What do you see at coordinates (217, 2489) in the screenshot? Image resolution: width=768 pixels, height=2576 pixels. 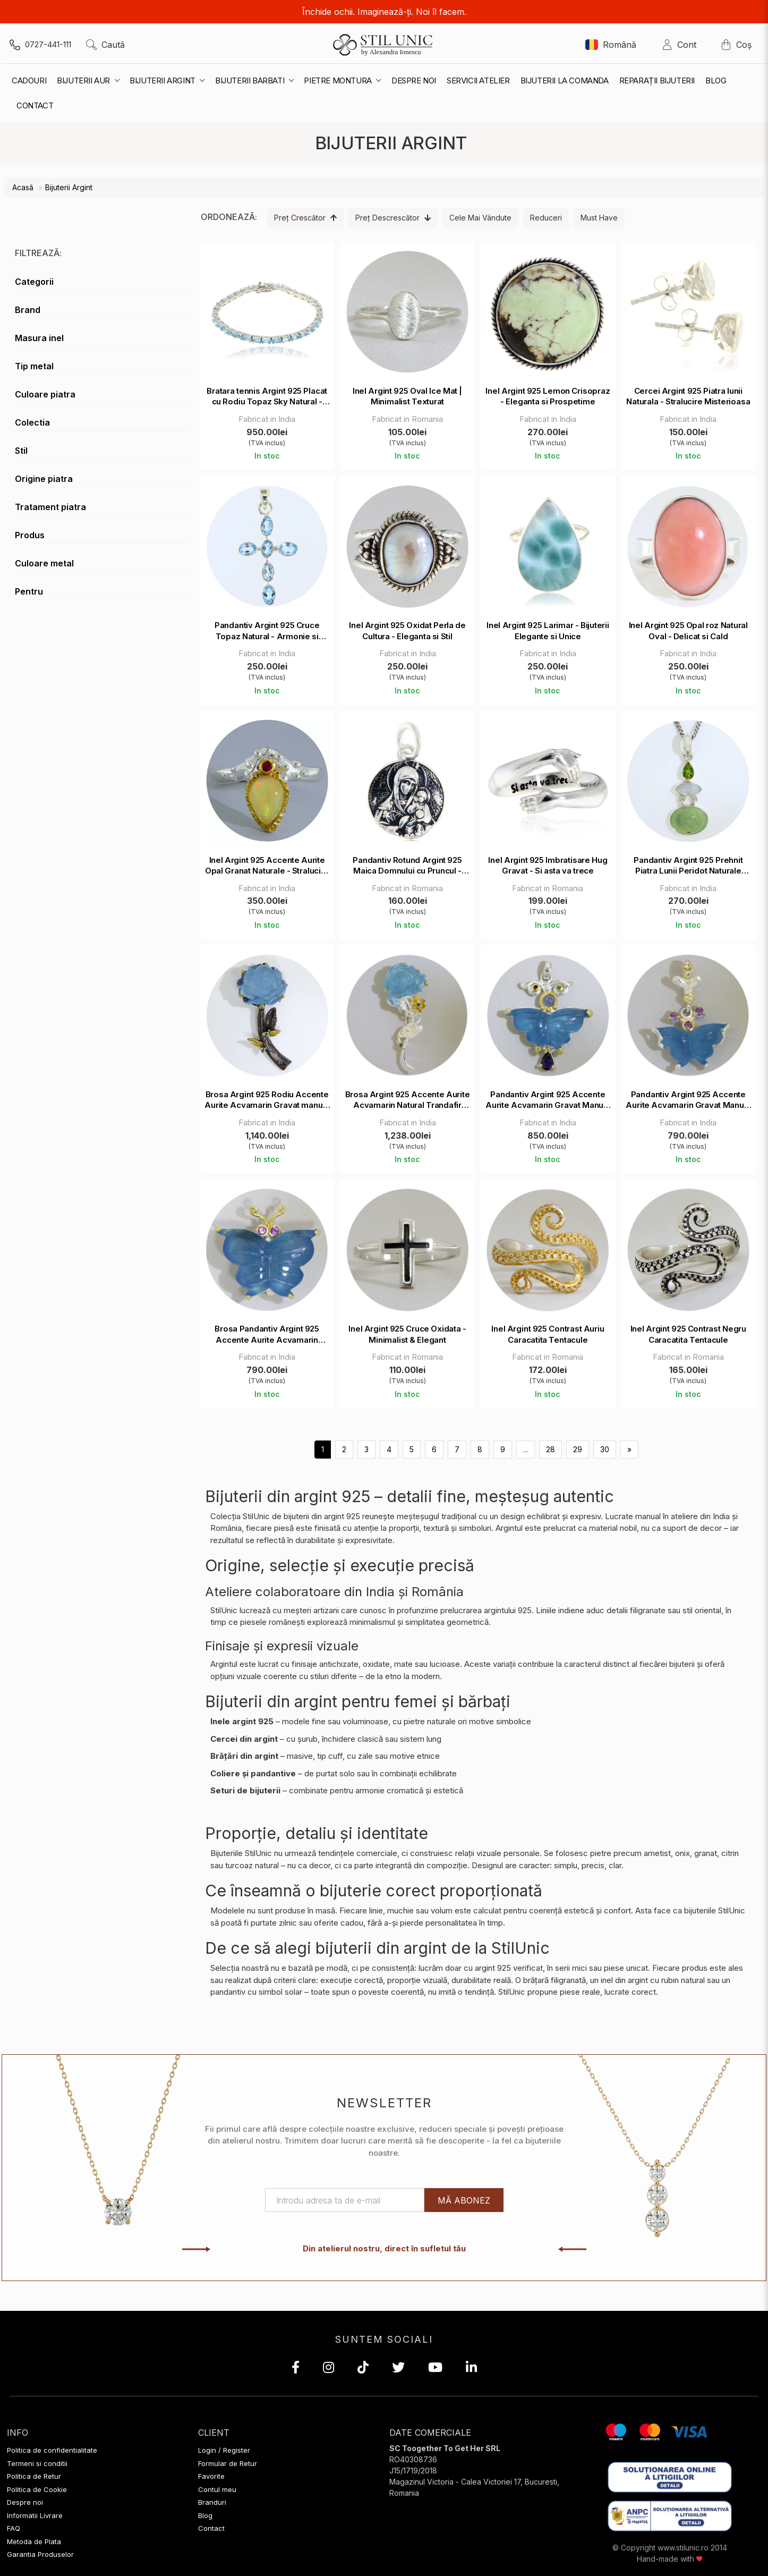 I see `Contul meu` at bounding box center [217, 2489].